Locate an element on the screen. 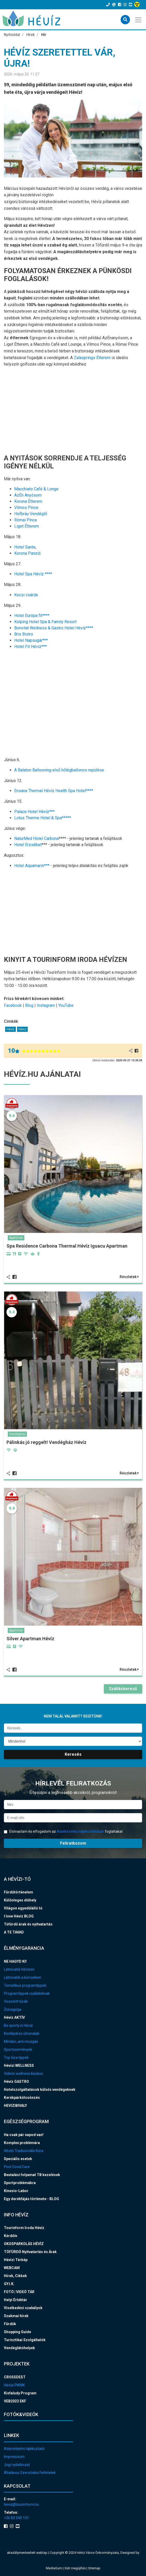 The width and height of the screenshot is (146, 2576). Programtippek családoknak is located at coordinates (27, 1993).